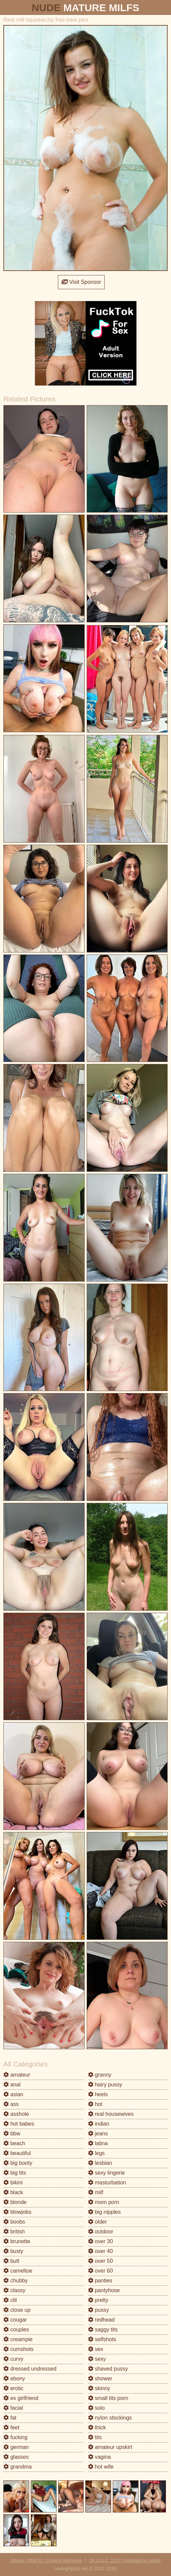  I want to click on facial, so click(13, 2408).